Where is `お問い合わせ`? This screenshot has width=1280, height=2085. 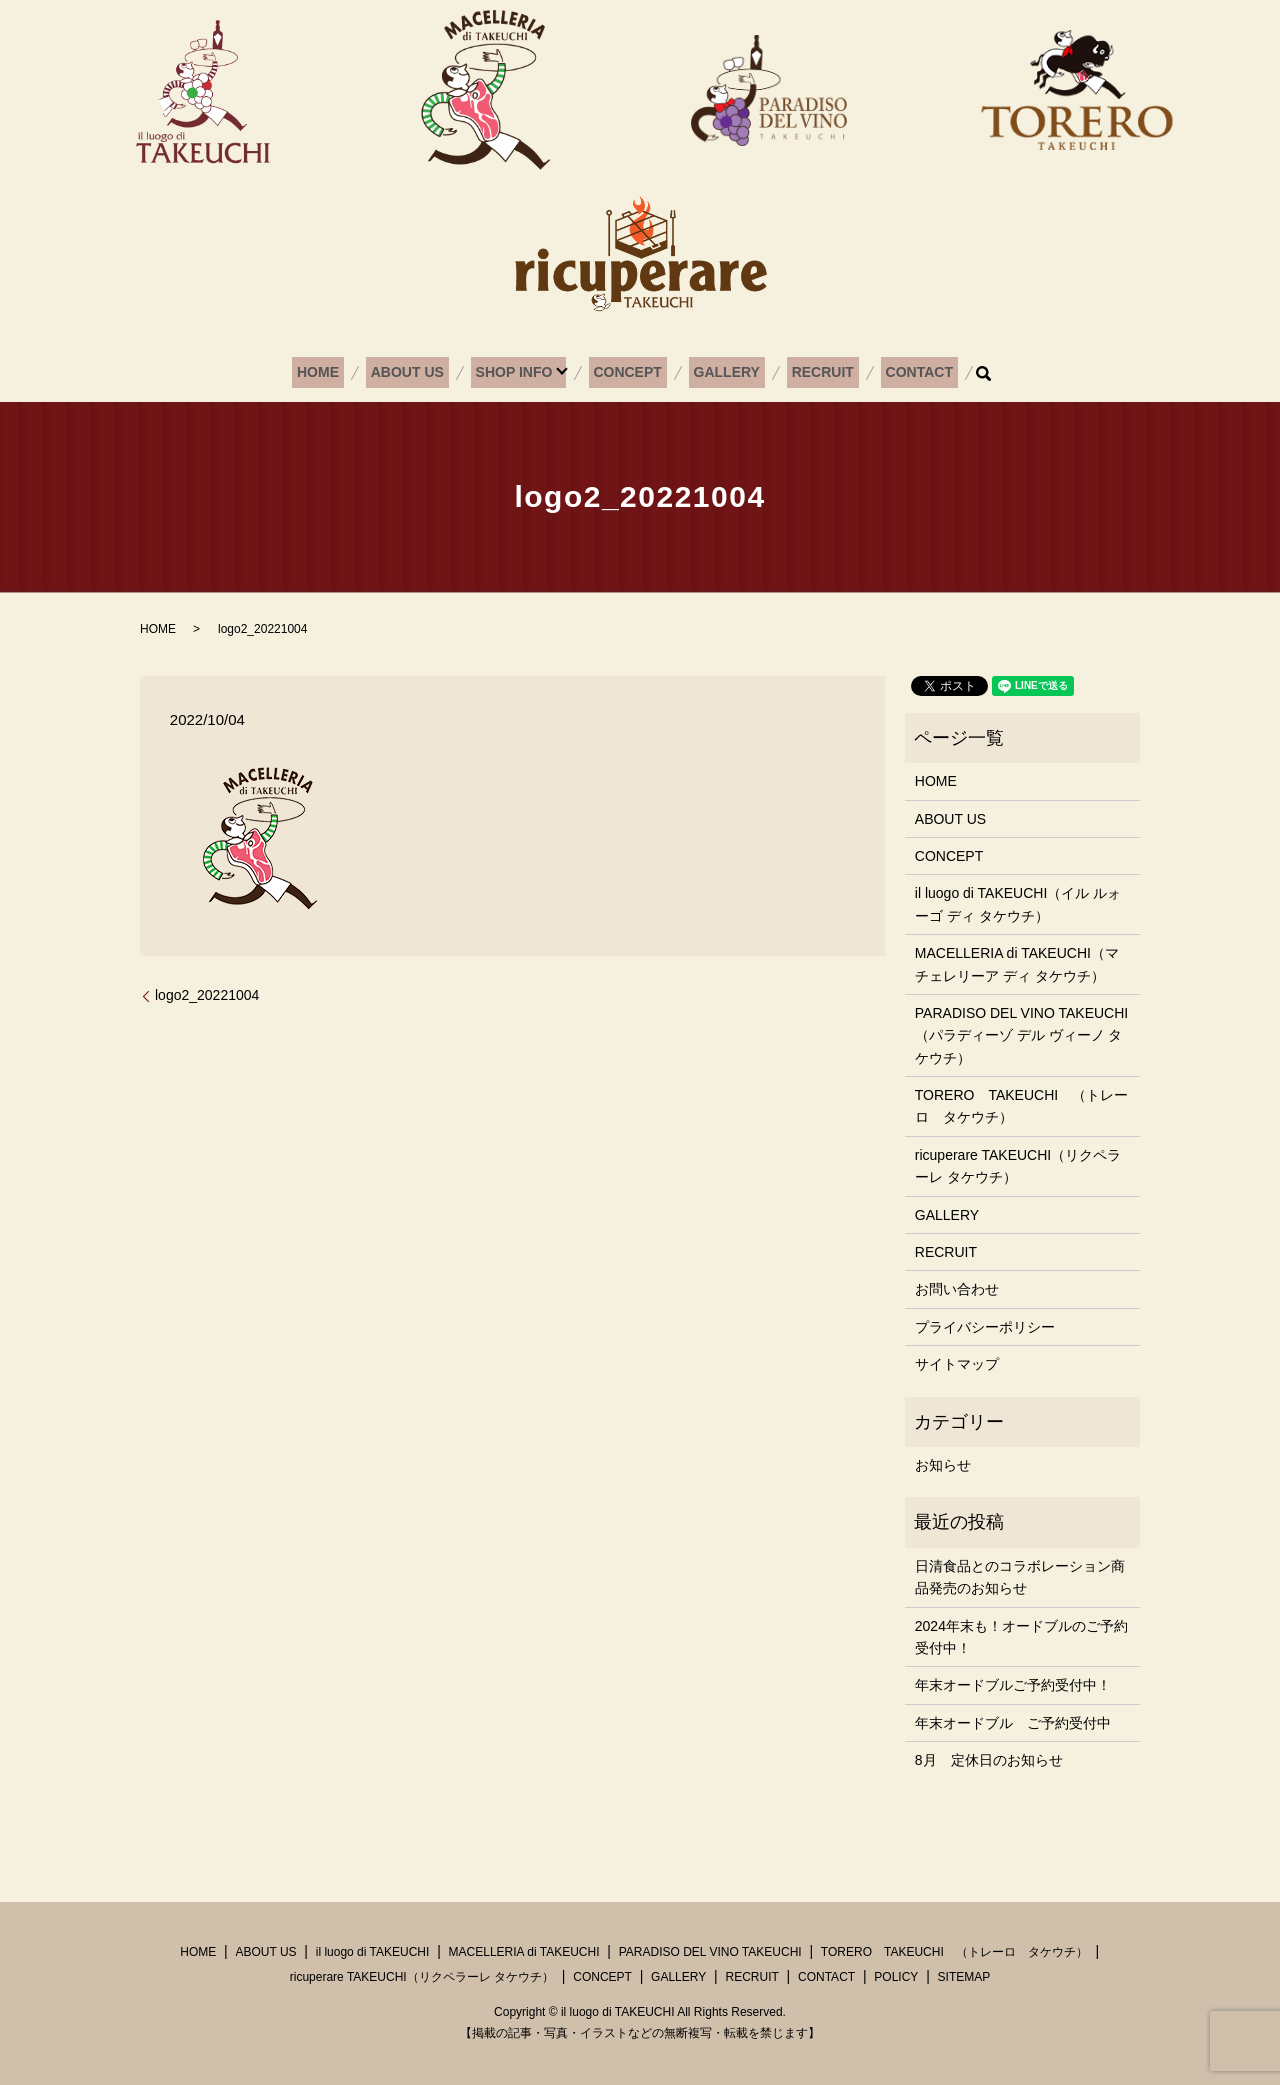 お問い合わせ is located at coordinates (957, 1289).